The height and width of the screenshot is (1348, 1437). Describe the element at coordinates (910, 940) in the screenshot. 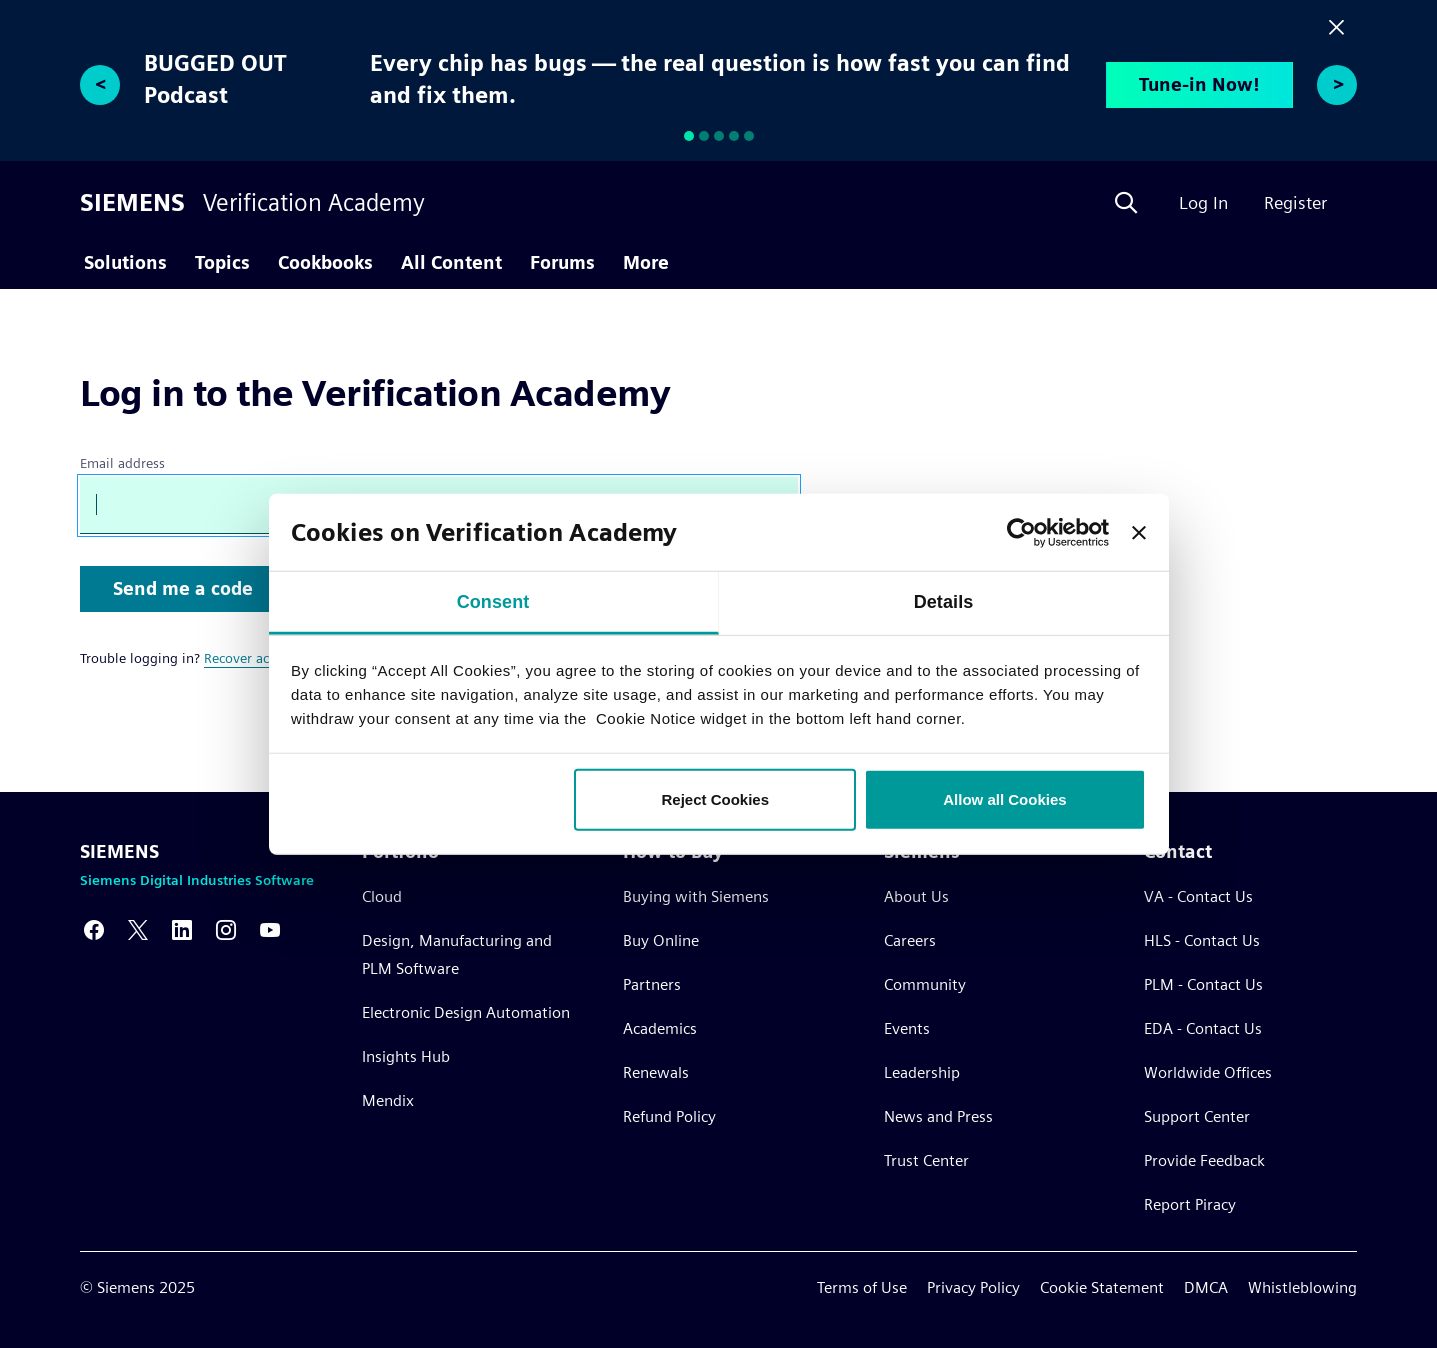

I see `Careers` at that location.